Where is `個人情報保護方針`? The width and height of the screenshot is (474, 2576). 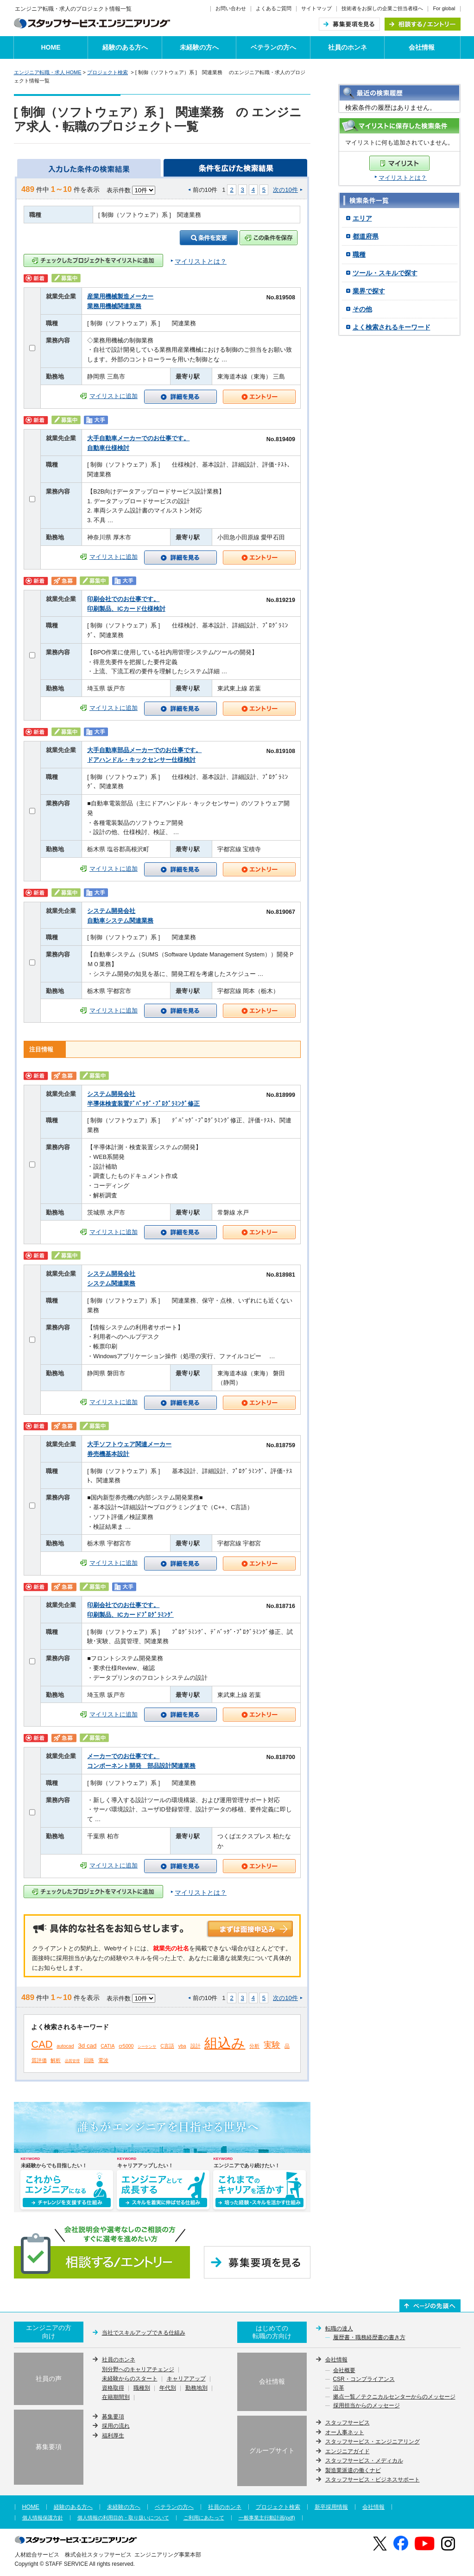
個人情報保護方針 is located at coordinates (42, 2517).